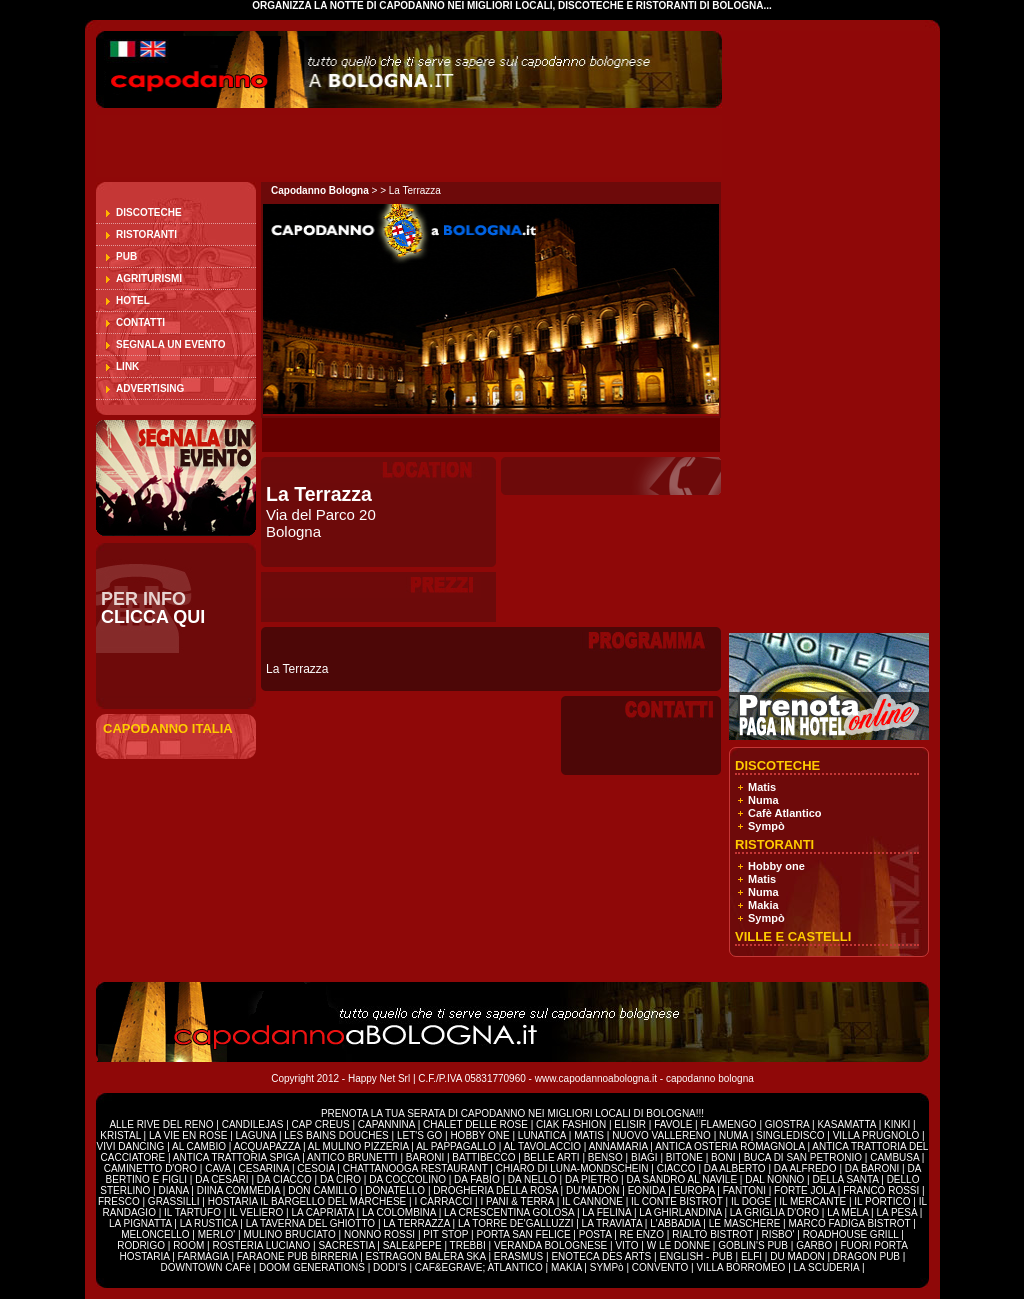  Describe the element at coordinates (850, 1223) in the screenshot. I see `MARCO FADIGA BISTROT` at that location.